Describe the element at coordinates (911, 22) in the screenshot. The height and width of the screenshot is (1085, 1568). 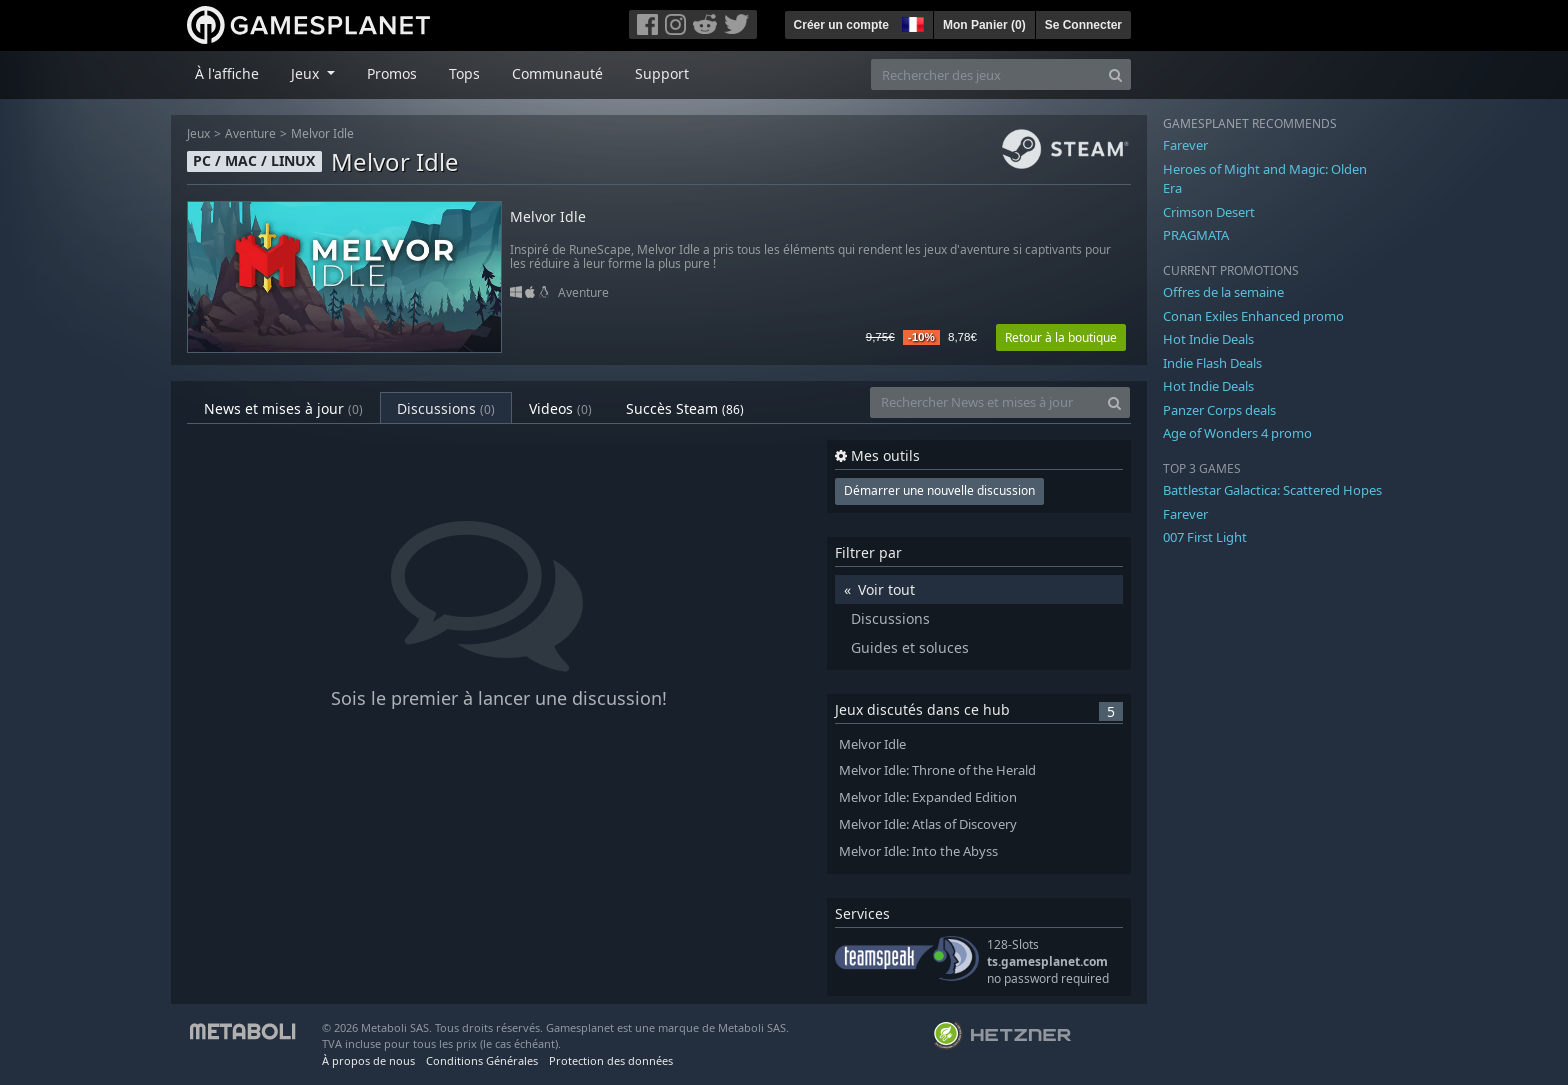
I see `[button]` at that location.